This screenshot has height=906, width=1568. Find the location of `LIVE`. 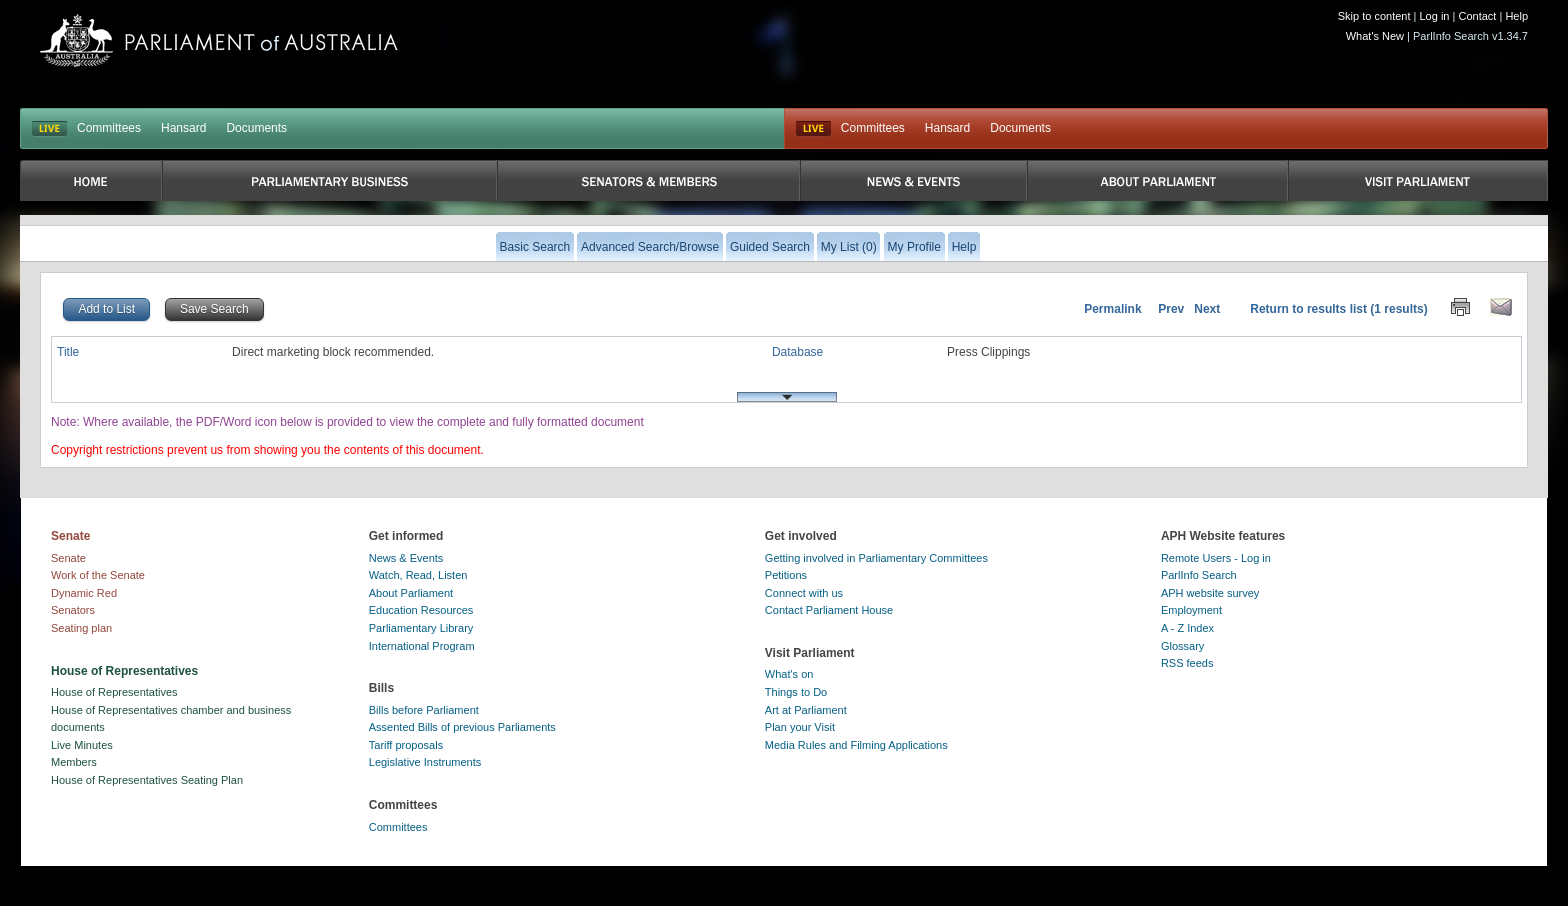

LIVE is located at coordinates (49, 129).